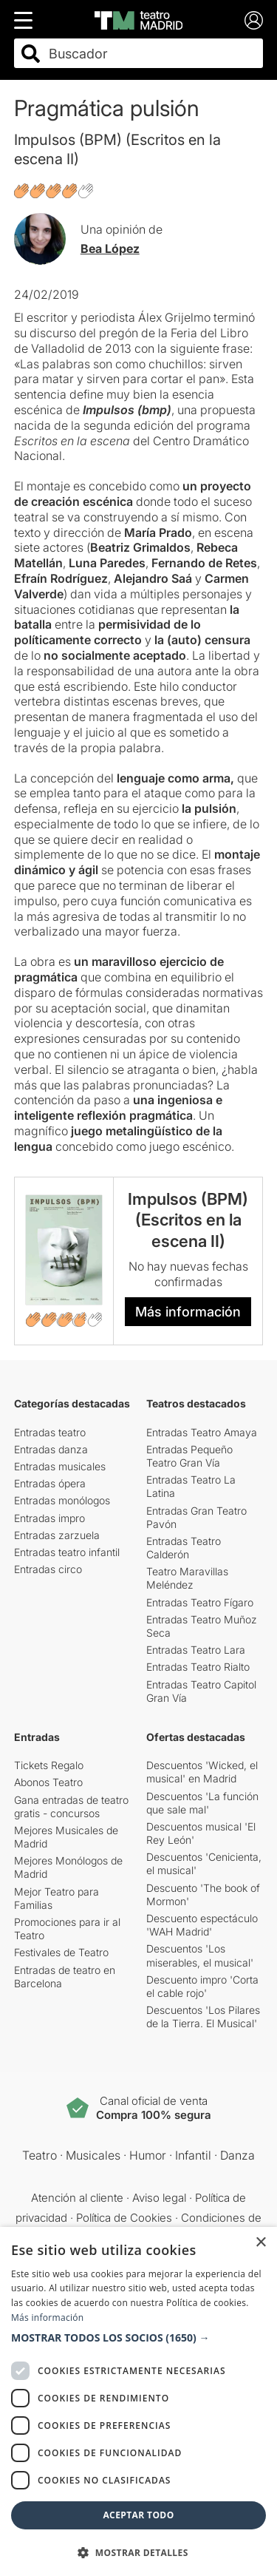 The height and width of the screenshot is (2576, 277). Describe the element at coordinates (48, 1569) in the screenshot. I see `Entradas circo` at that location.